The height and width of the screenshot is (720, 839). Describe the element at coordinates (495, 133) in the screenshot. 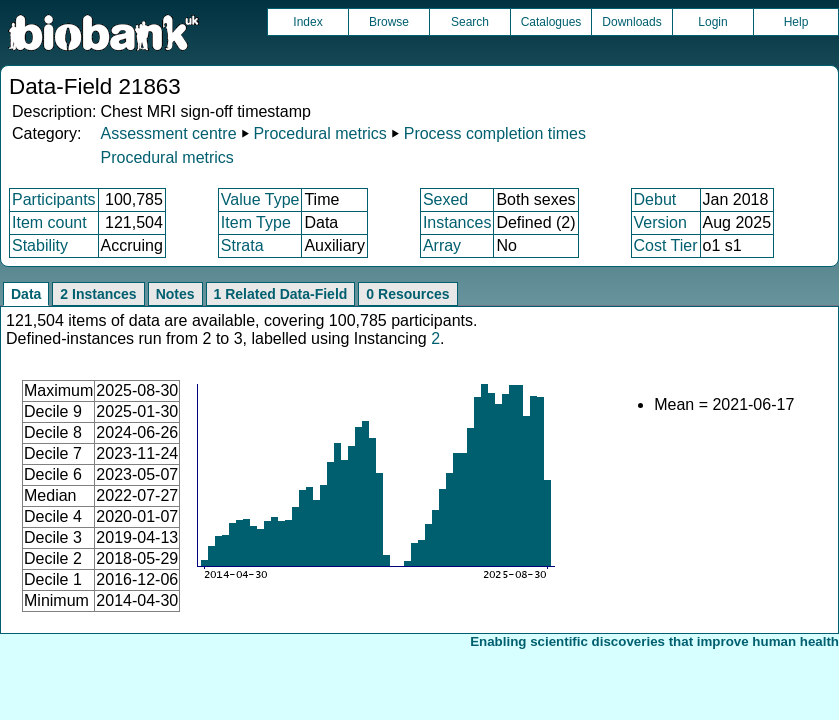

I see `Process completion times` at that location.